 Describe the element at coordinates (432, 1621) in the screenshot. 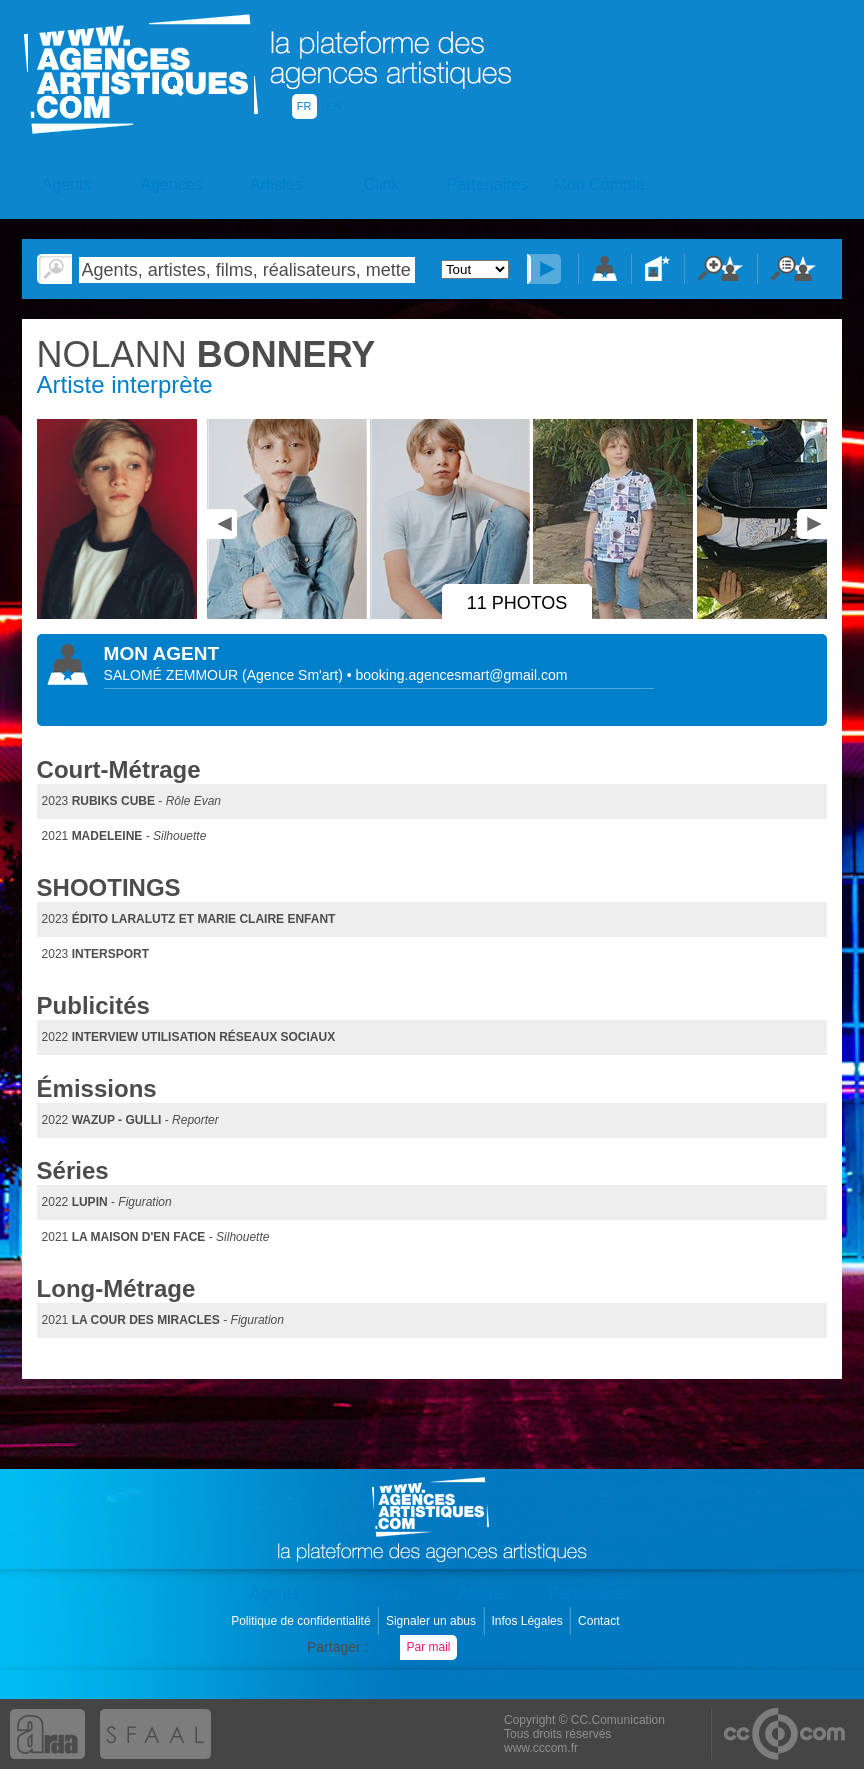

I see `Signaler un abus` at that location.